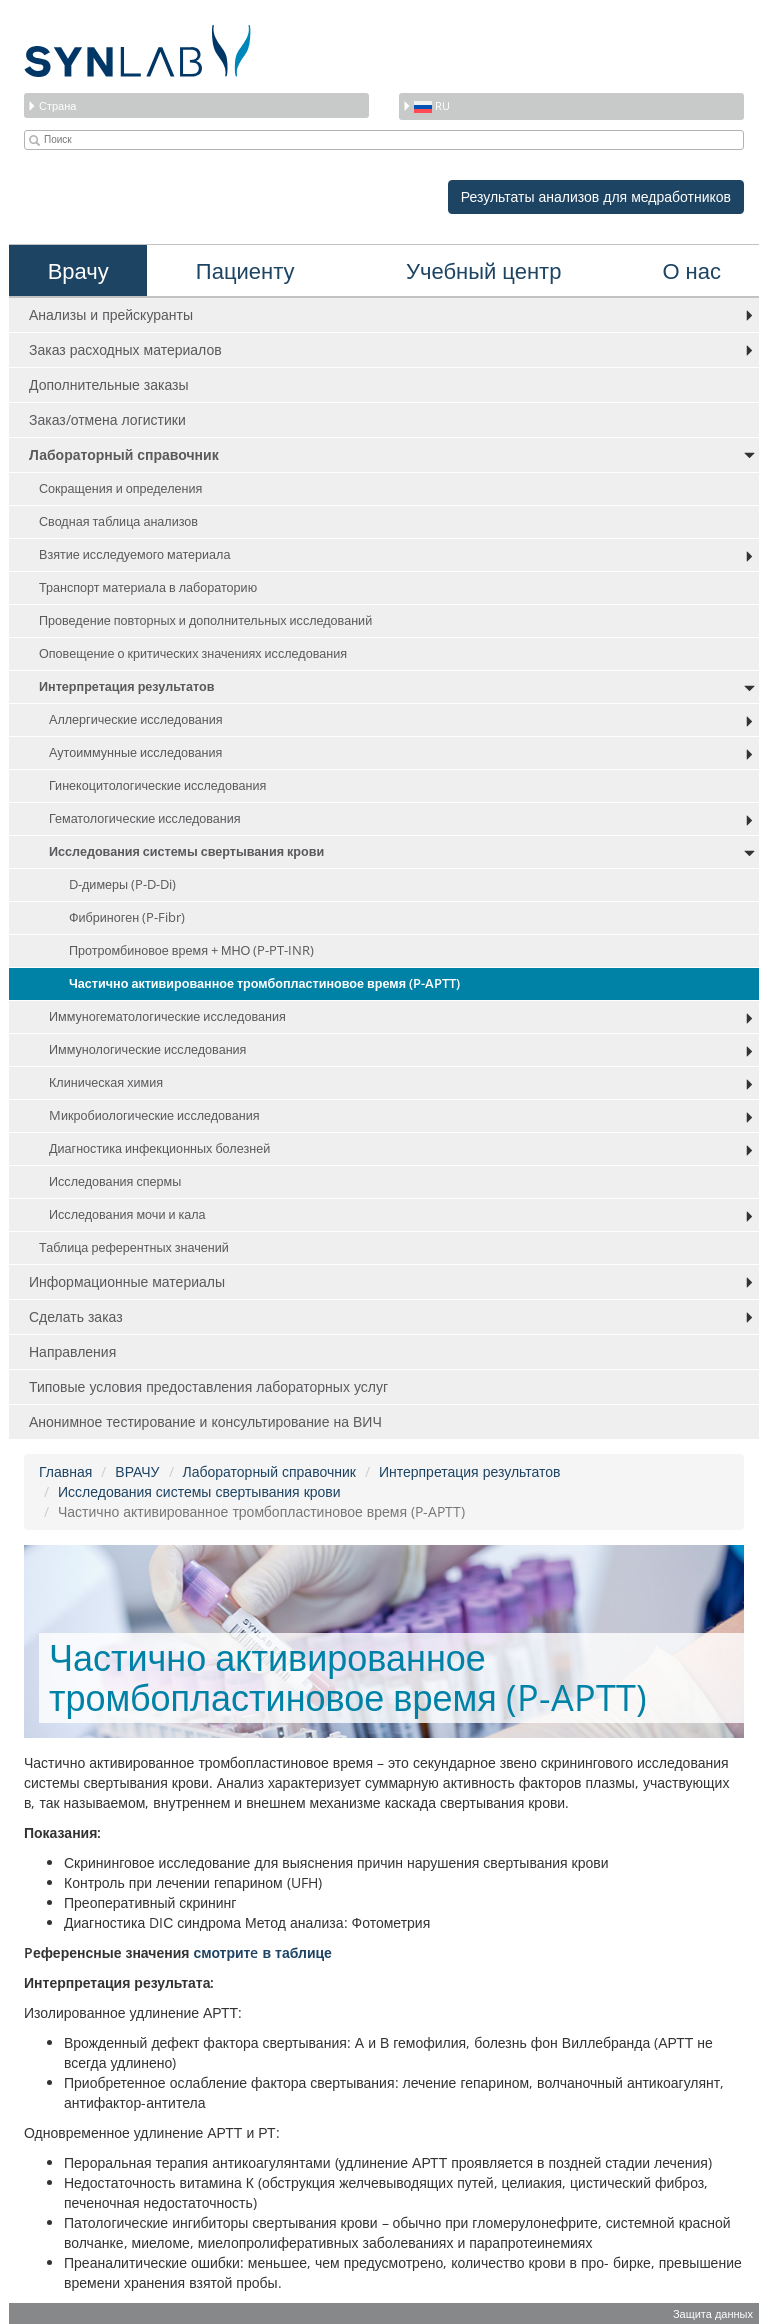 Image resolution: width=768 pixels, height=2324 pixels. What do you see at coordinates (145, 818) in the screenshot?
I see `Гематологические исследования` at bounding box center [145, 818].